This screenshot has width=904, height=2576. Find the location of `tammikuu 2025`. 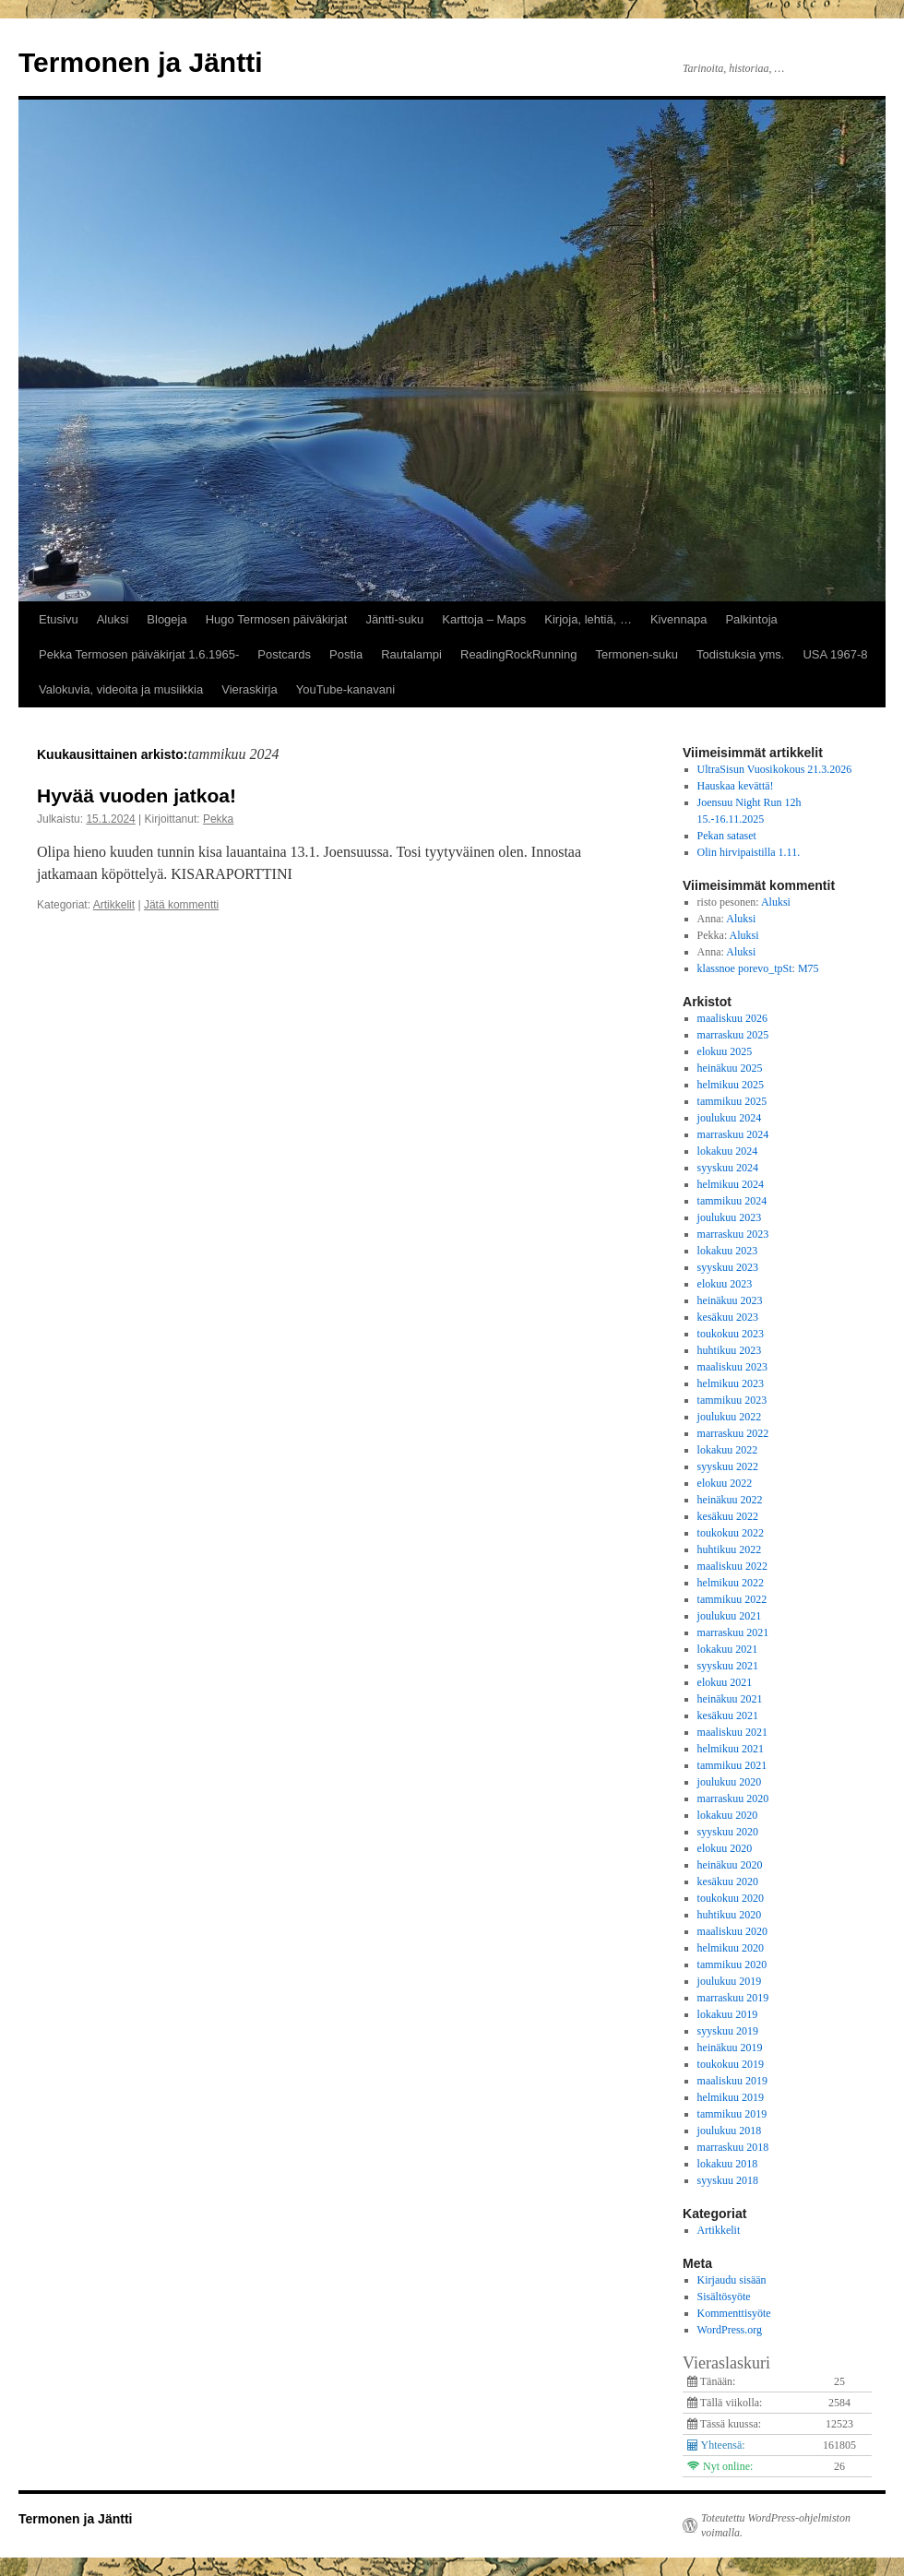

tammikuu 2025 is located at coordinates (732, 1101).